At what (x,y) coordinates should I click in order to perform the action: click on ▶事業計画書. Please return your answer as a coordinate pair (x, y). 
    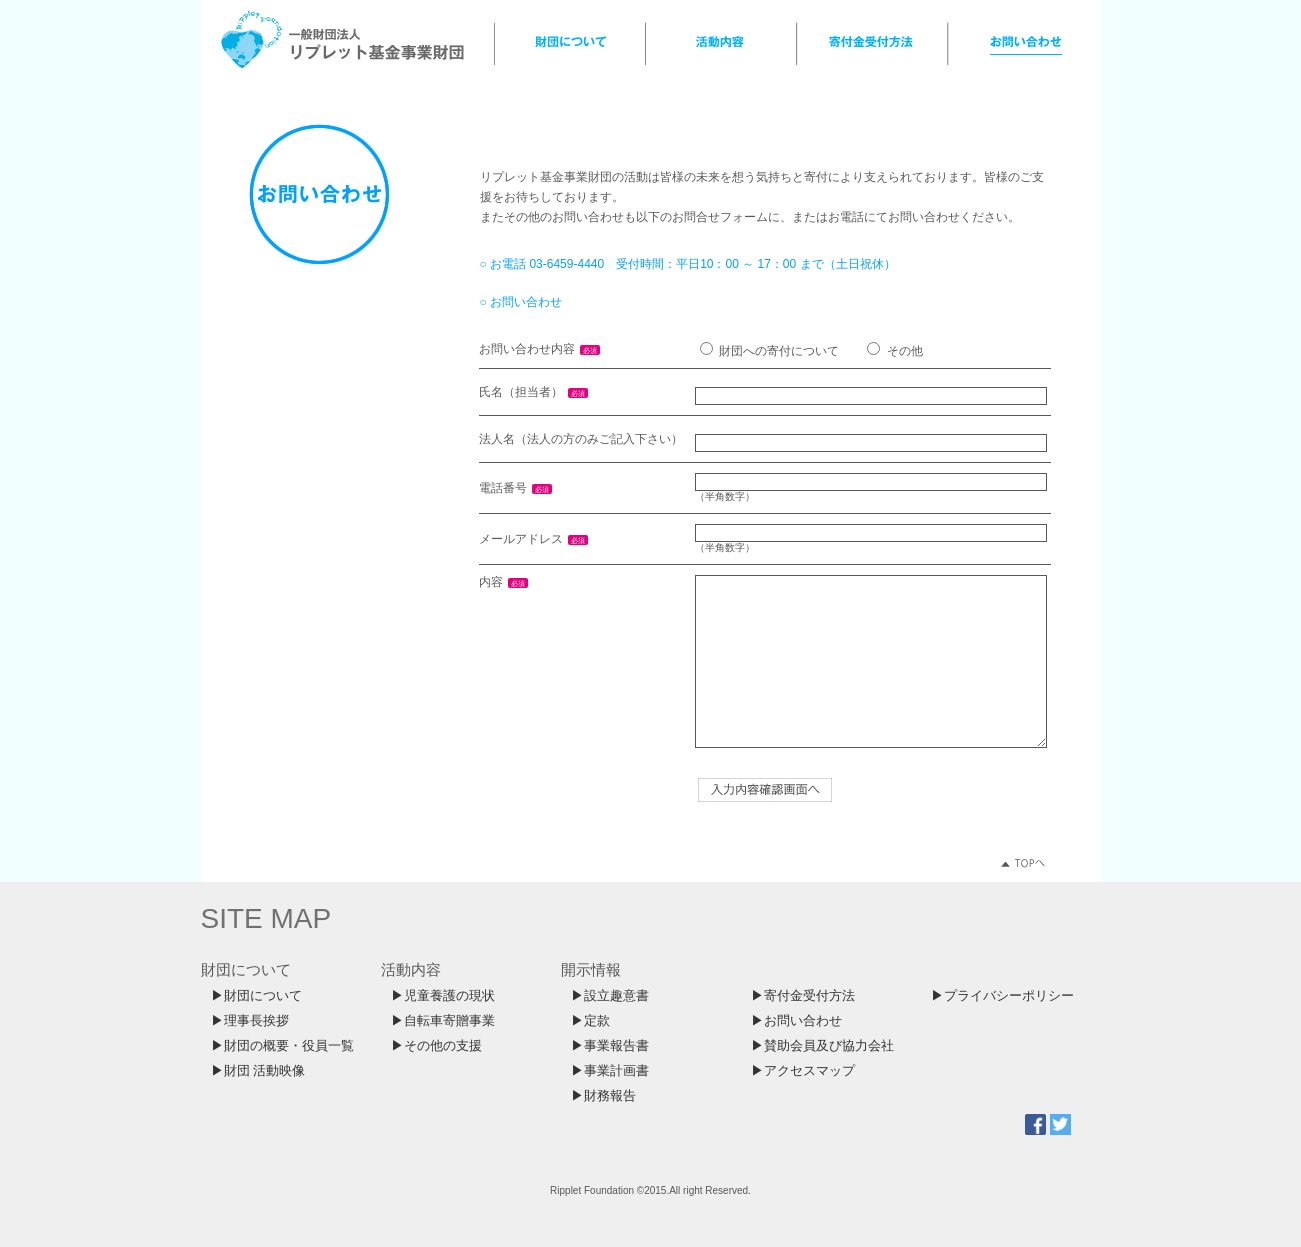
    Looking at the image, I should click on (610, 1071).